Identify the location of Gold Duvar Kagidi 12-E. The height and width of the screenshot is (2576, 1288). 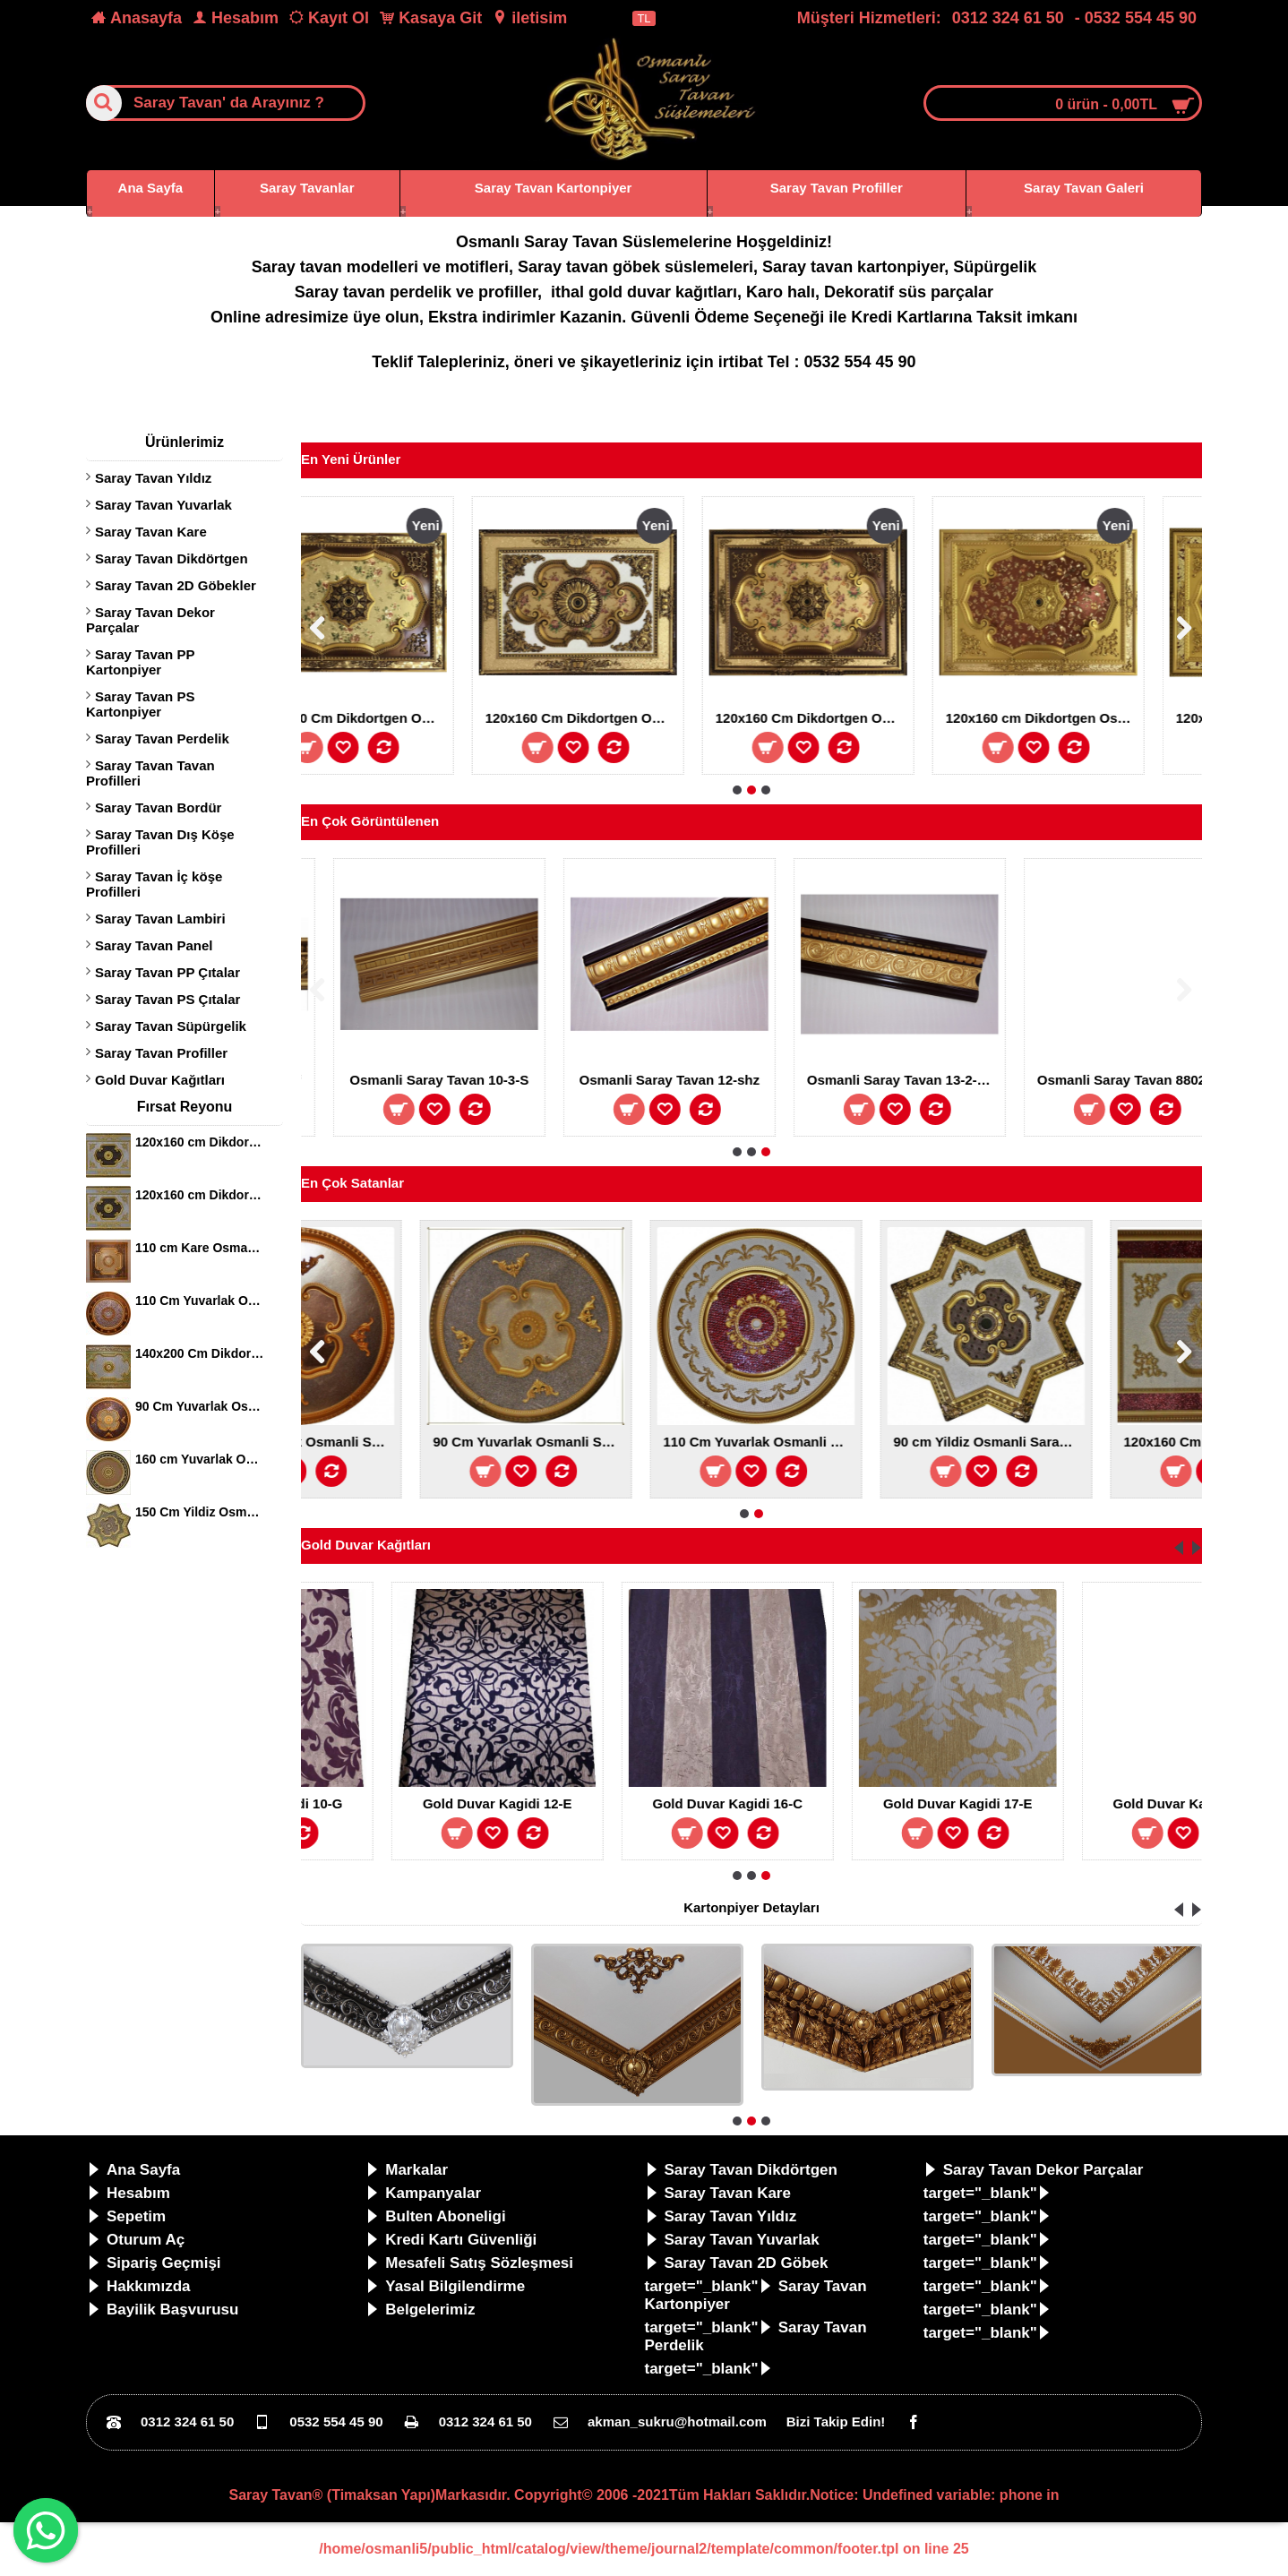
(718, 1803).